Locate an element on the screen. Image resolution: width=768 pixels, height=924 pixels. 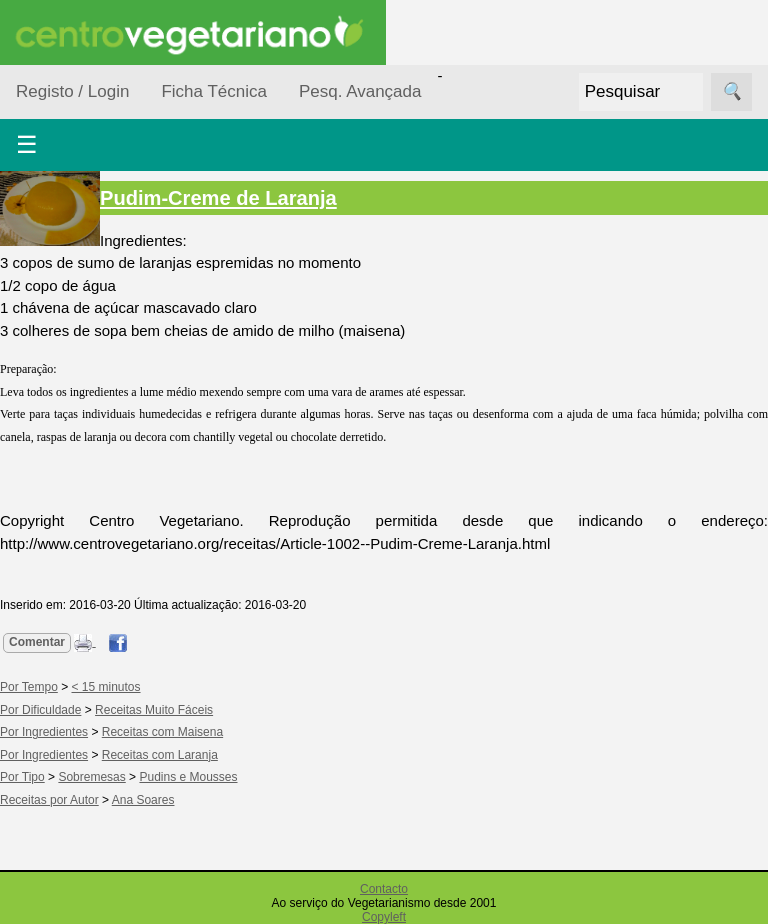
Comentar is located at coordinates (37, 642).